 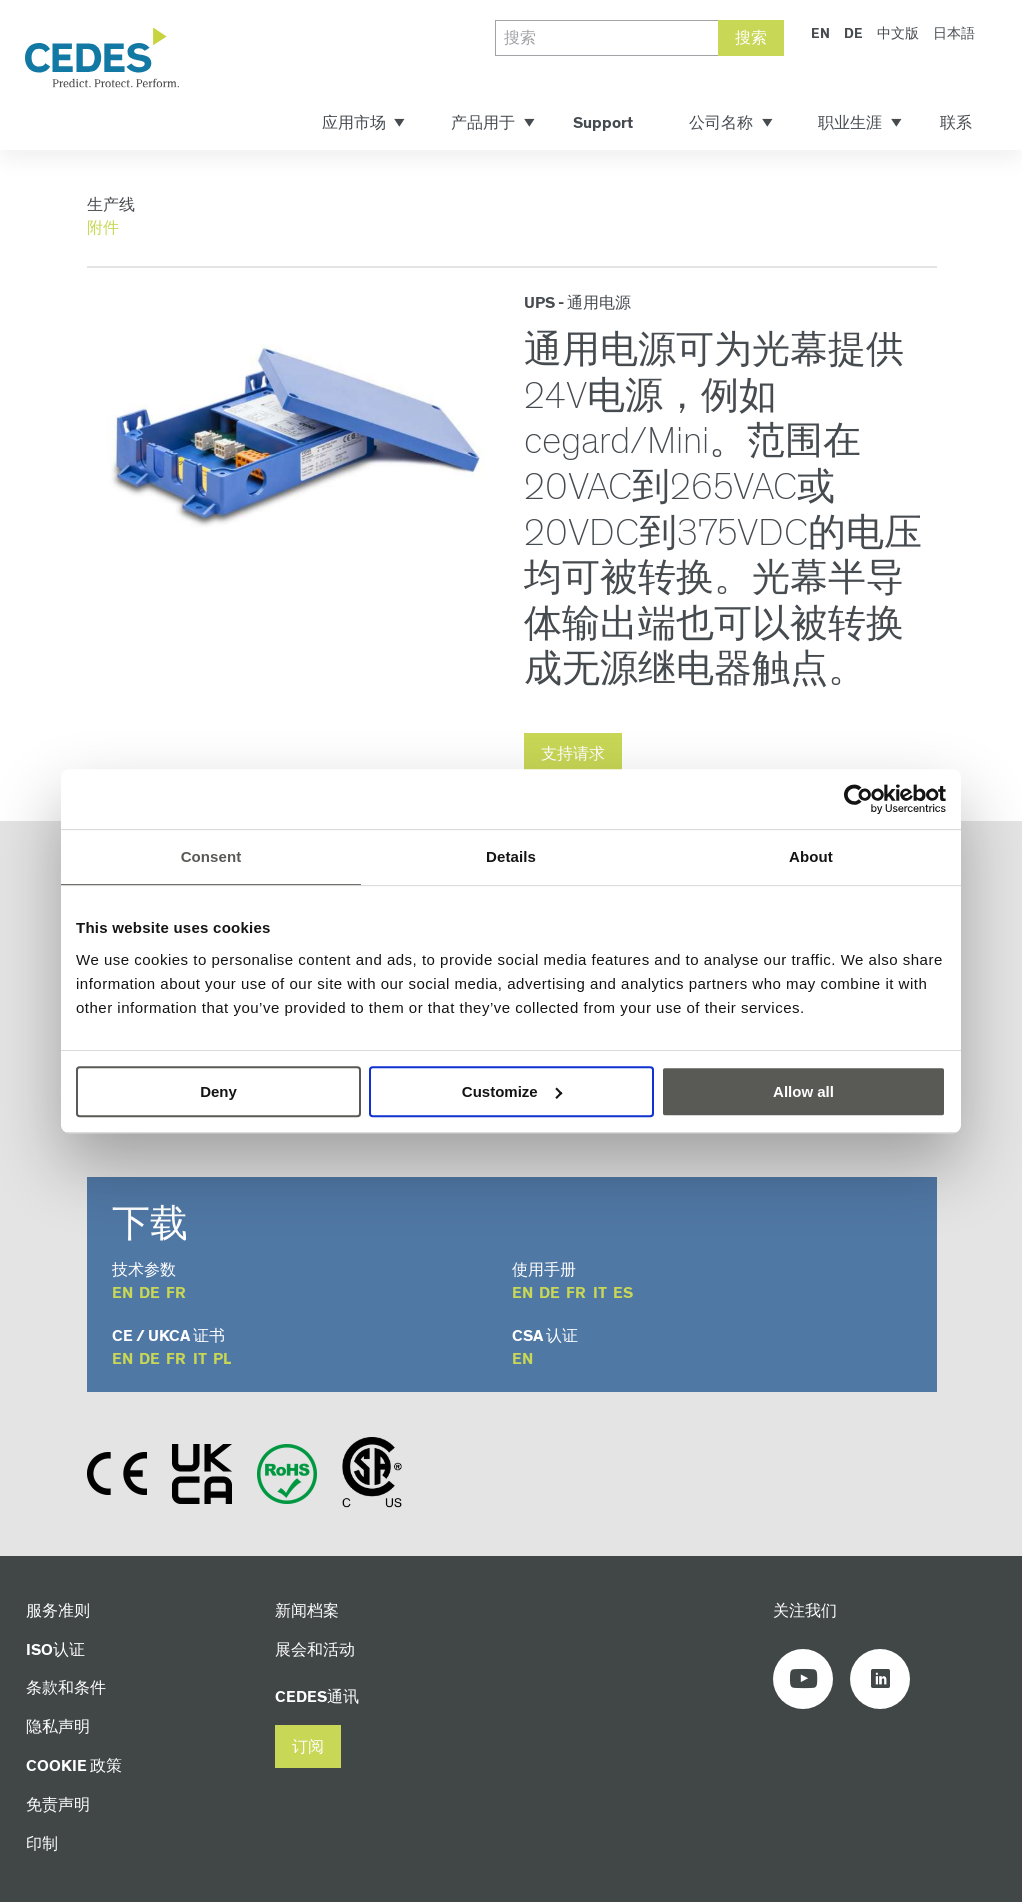 I want to click on 支持请求, so click(x=573, y=754).